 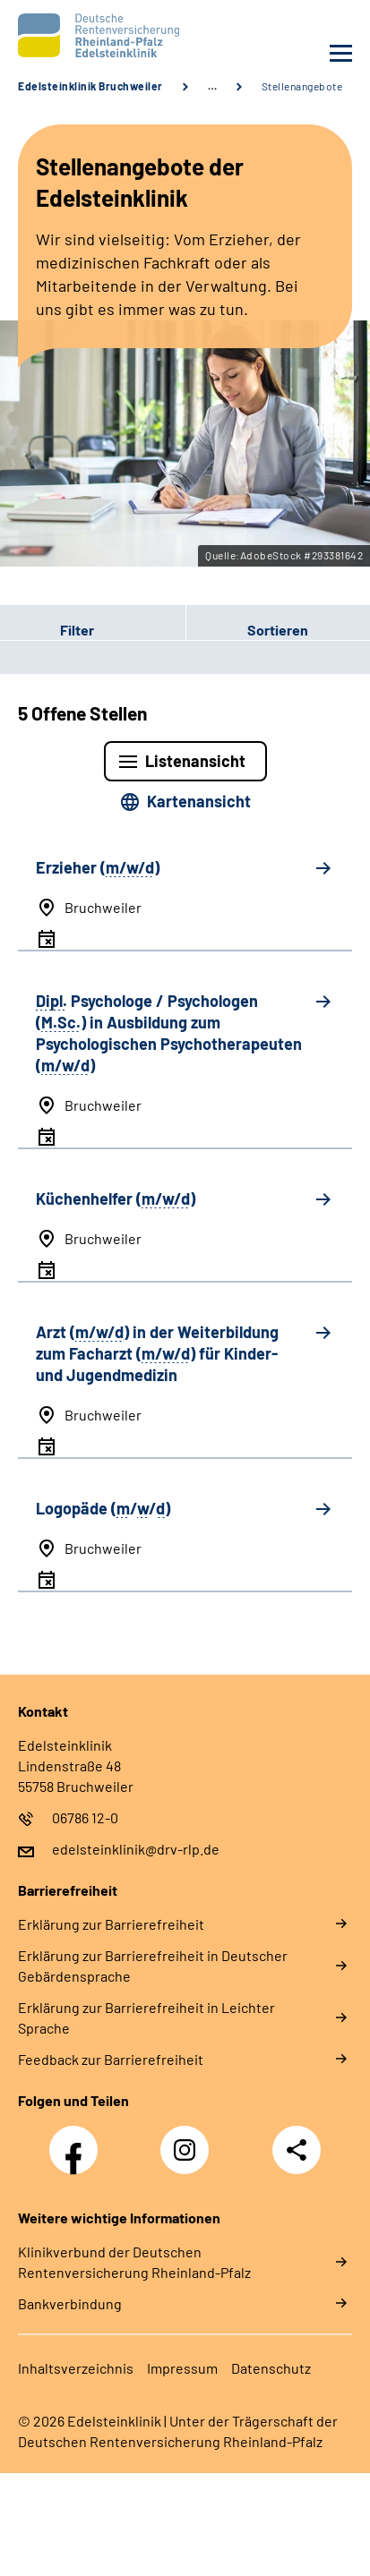 I want to click on Erklärung zur Barrierefreiheit in Deutscher Gebärdensprache, so click(x=153, y=1965).